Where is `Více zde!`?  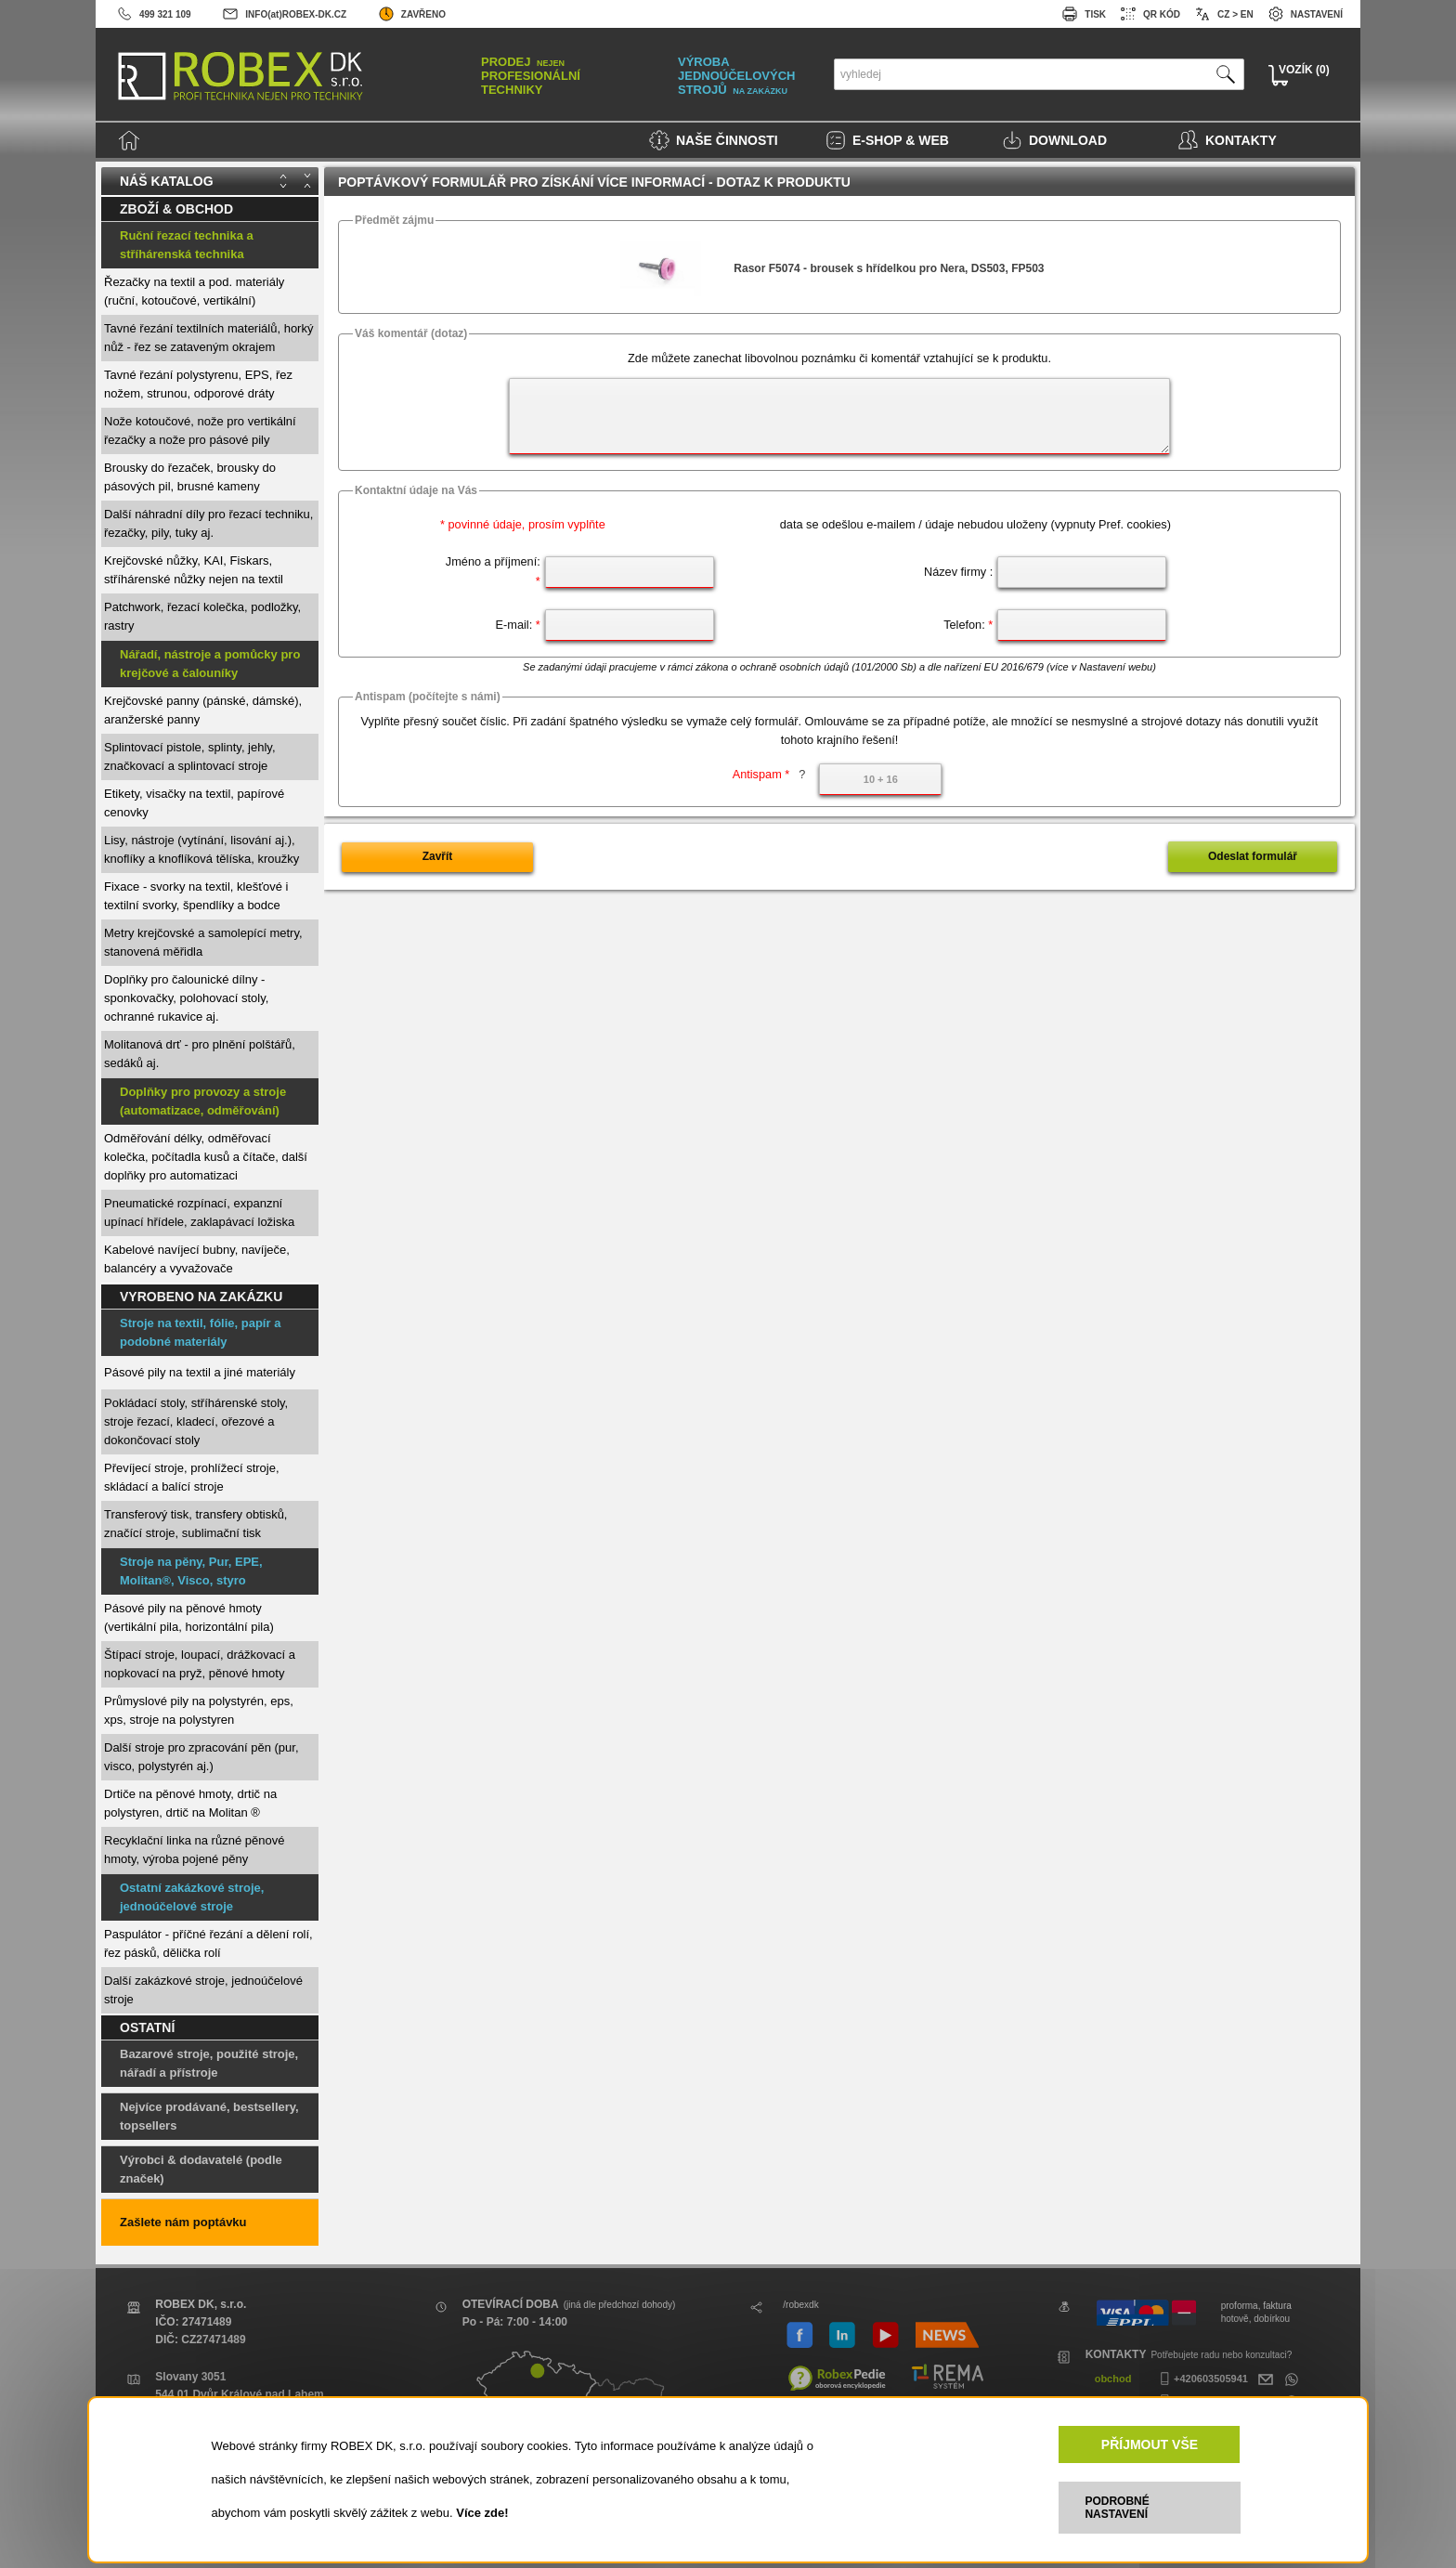
Více zde! is located at coordinates (482, 2513).